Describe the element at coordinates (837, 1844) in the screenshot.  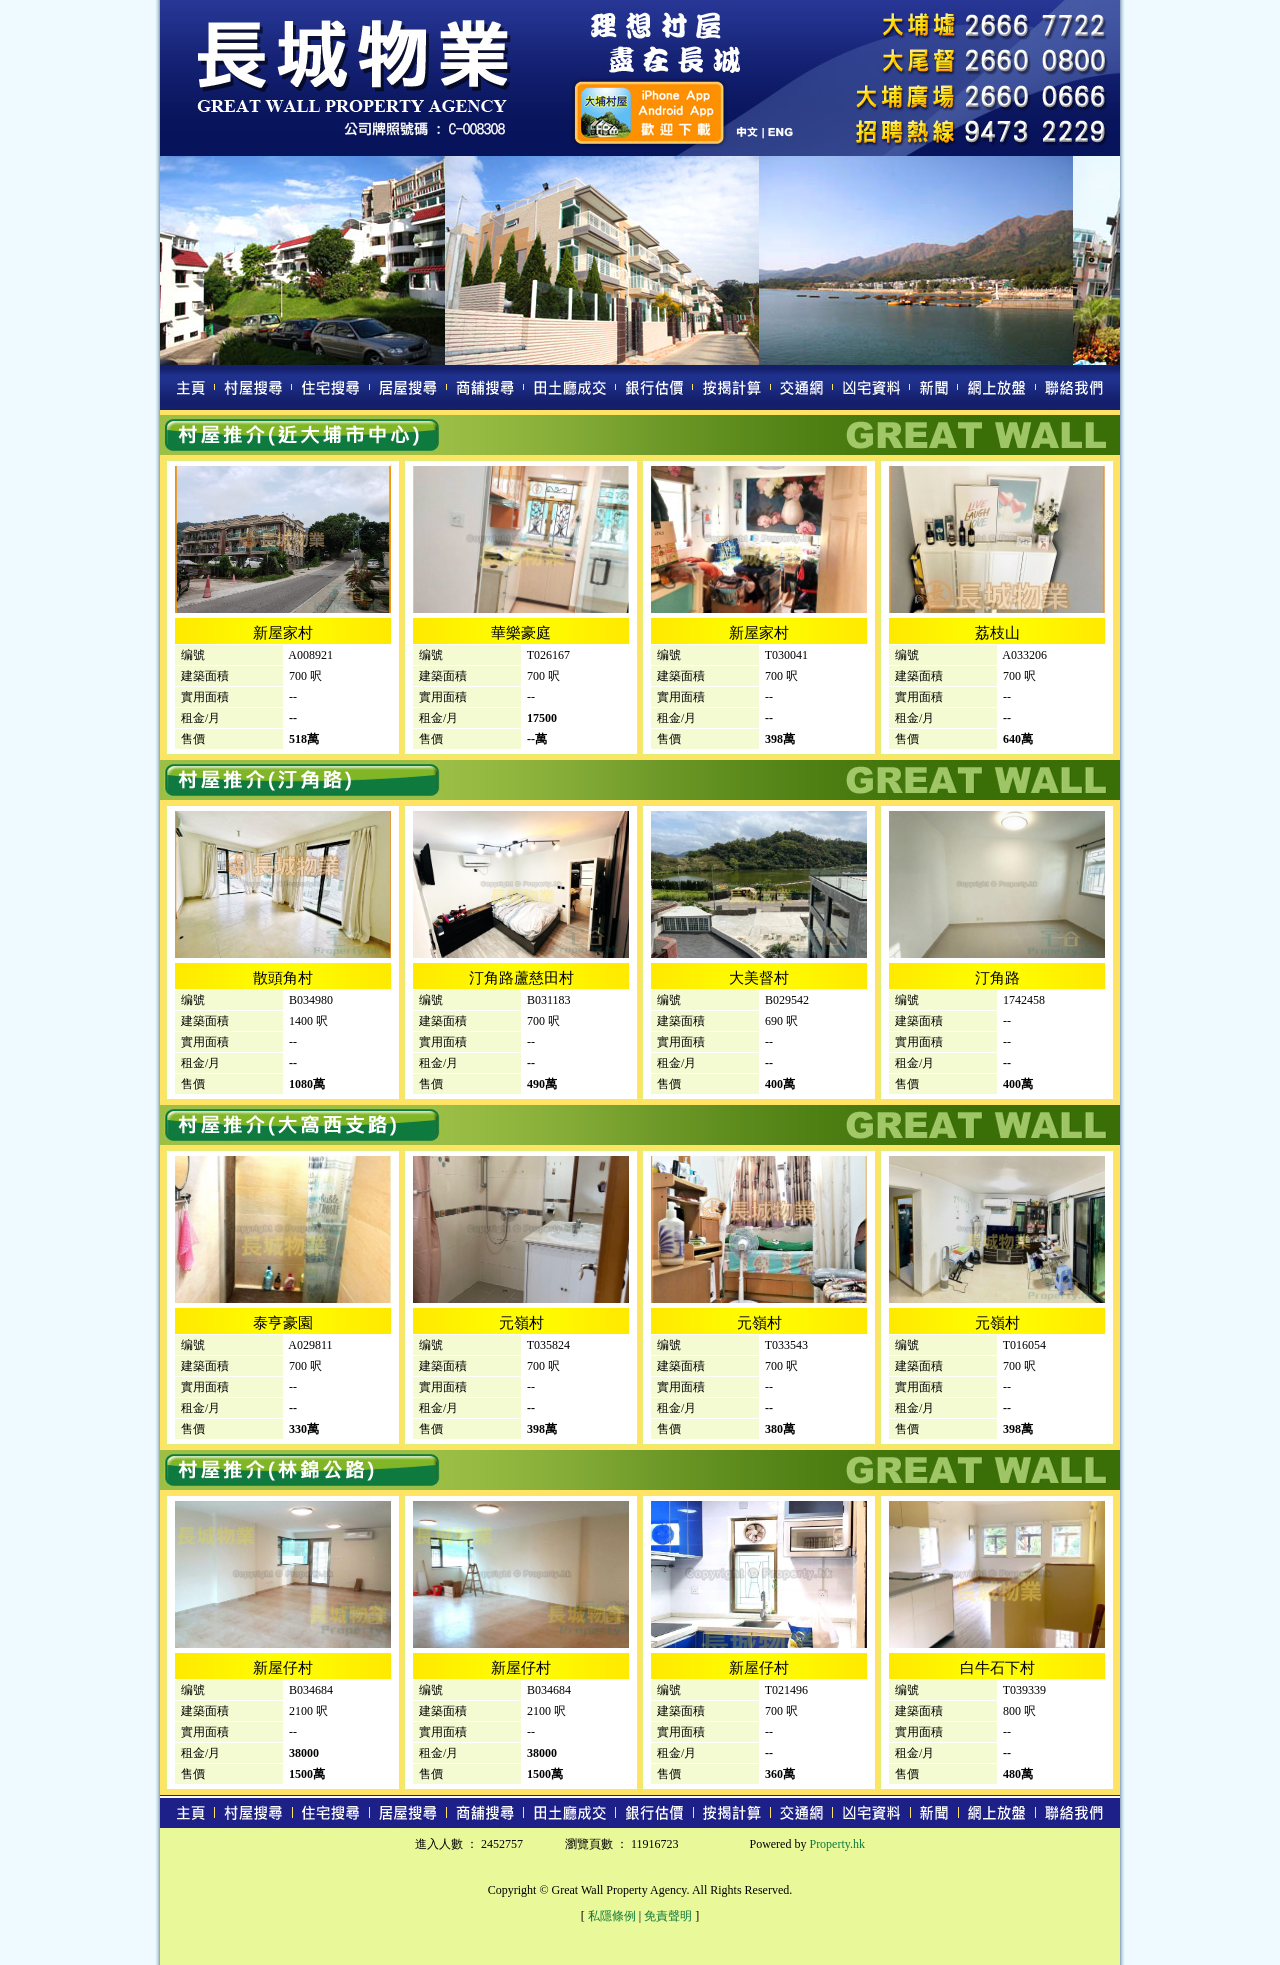
I see `Property.hk` at that location.